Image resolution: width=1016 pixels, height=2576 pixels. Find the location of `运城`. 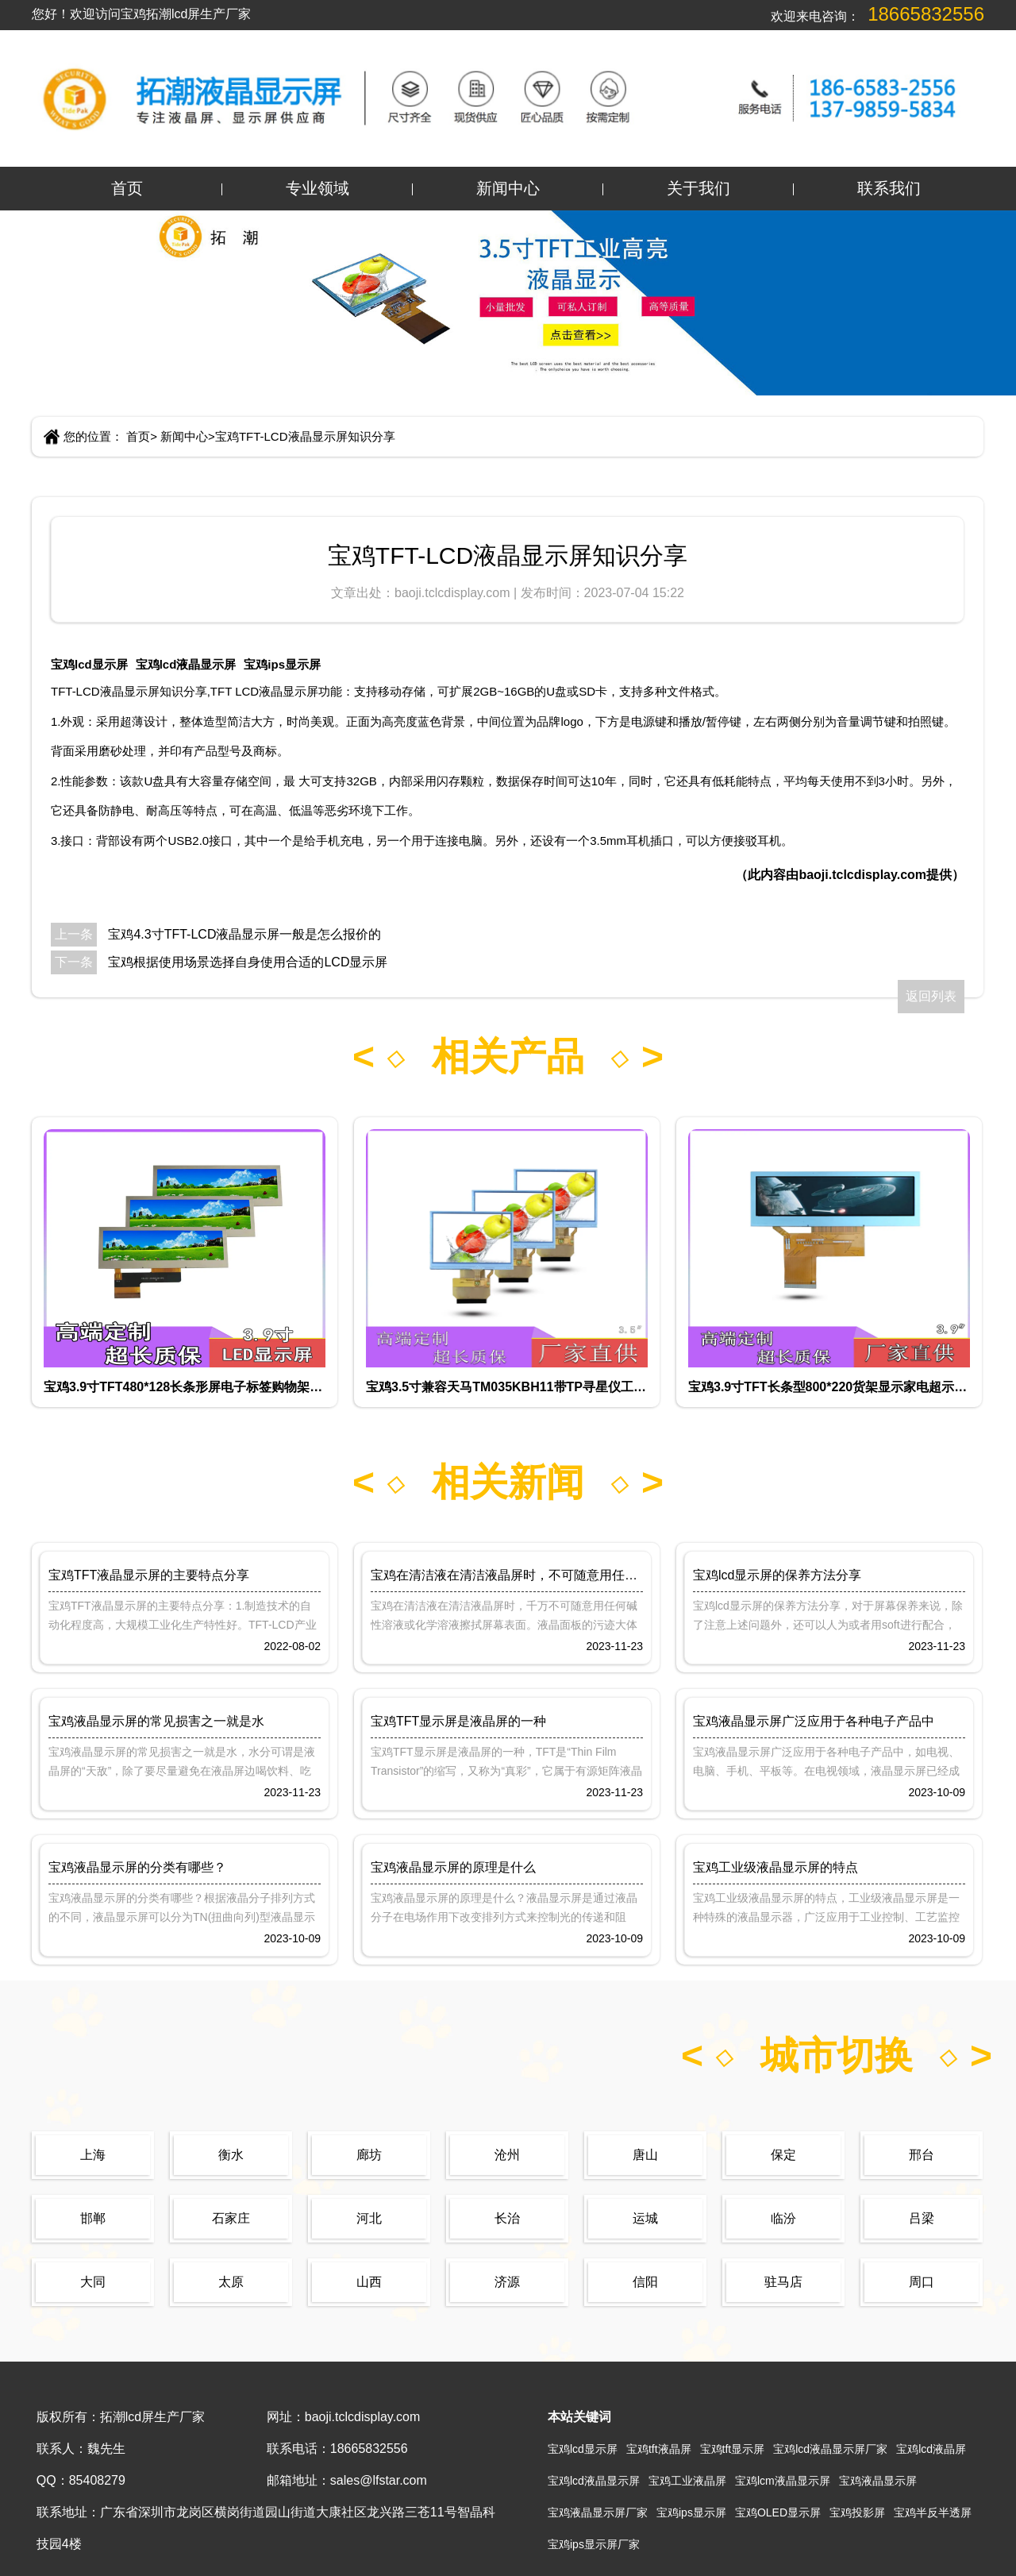

运城 is located at coordinates (645, 2218).